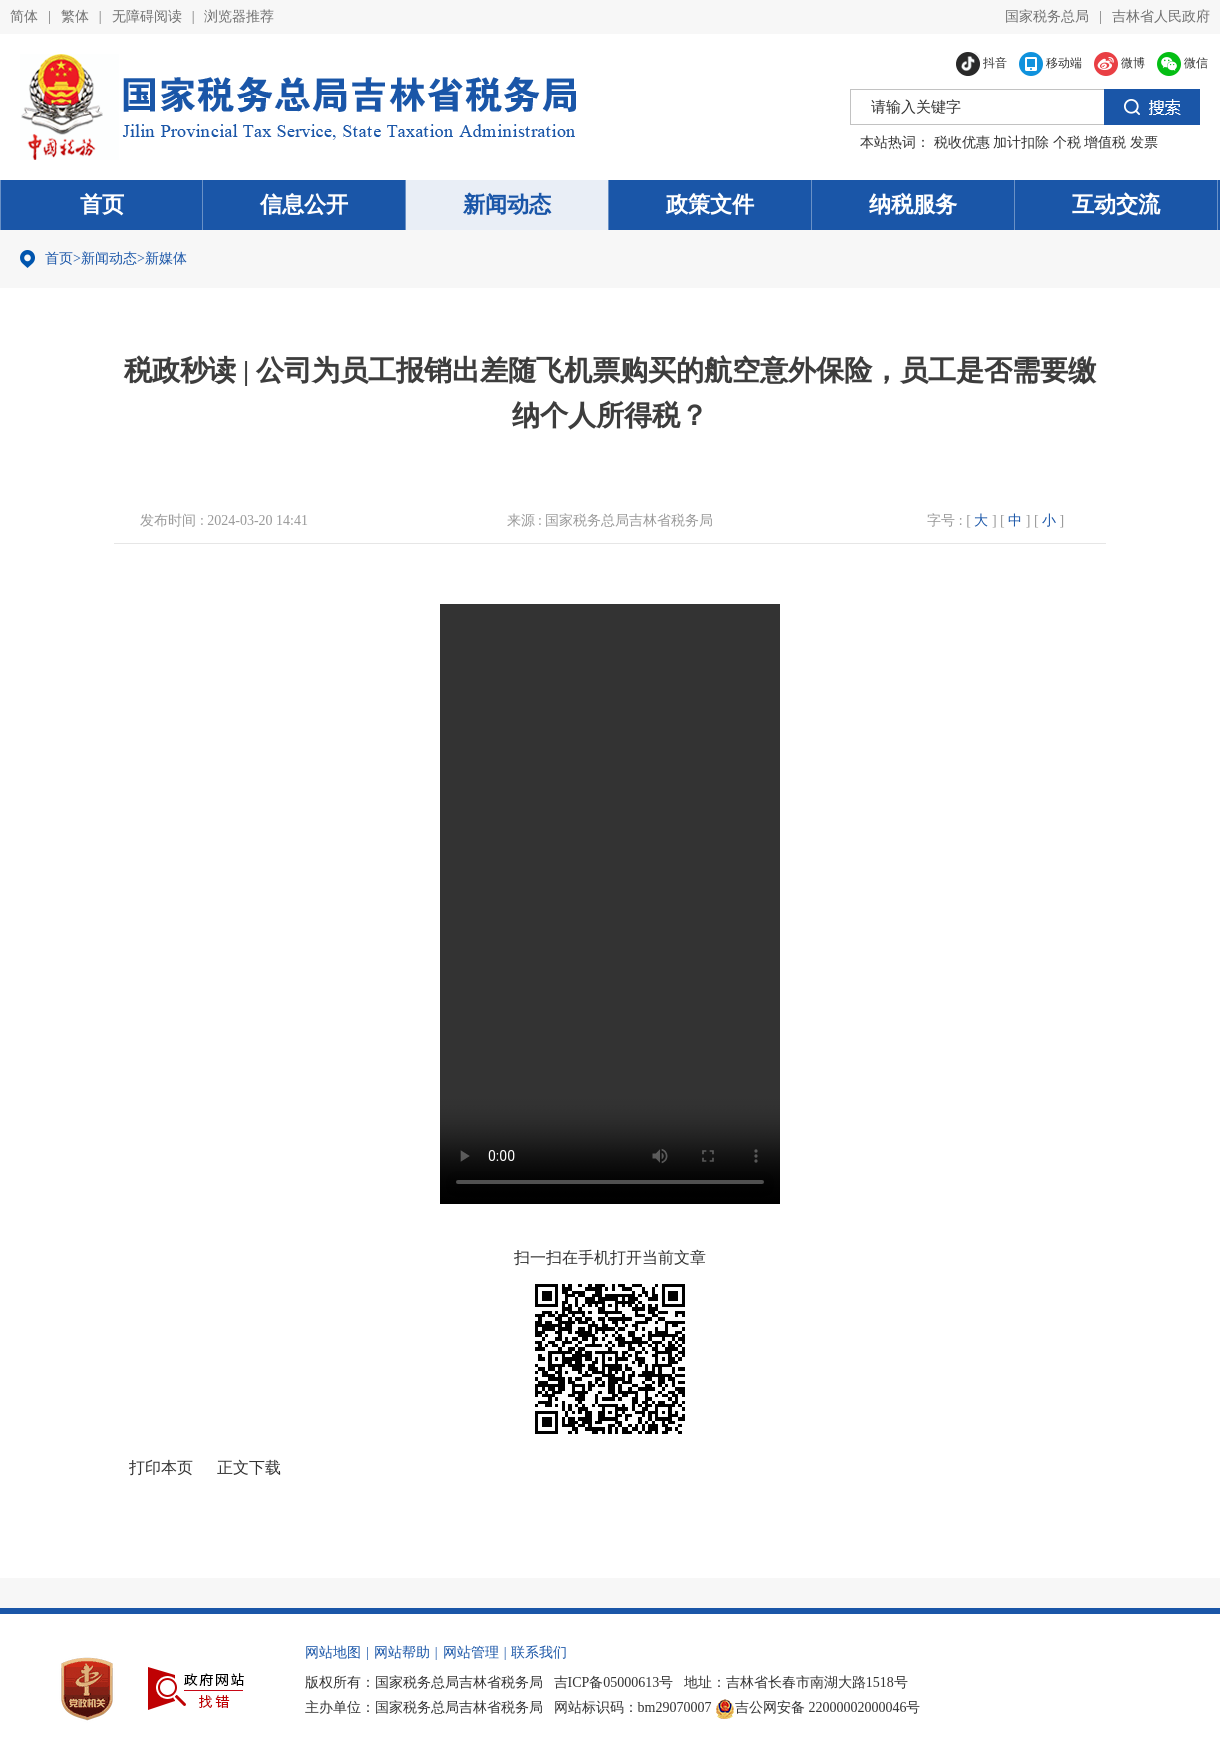 The width and height of the screenshot is (1220, 1764). Describe the element at coordinates (962, 142) in the screenshot. I see `税收优惠` at that location.